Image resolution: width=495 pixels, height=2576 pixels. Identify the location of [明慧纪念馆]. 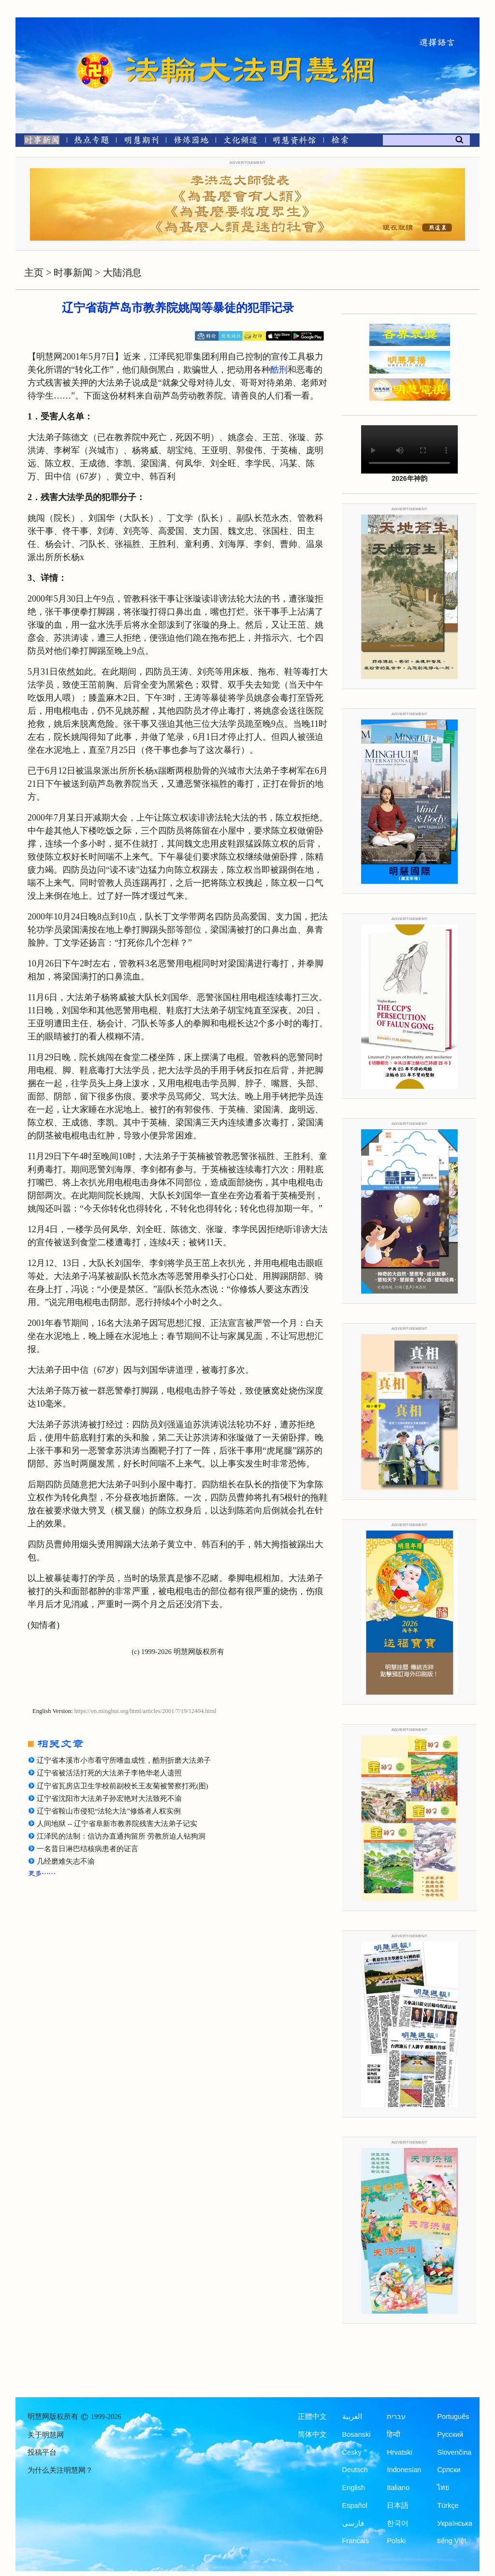
(294, 142).